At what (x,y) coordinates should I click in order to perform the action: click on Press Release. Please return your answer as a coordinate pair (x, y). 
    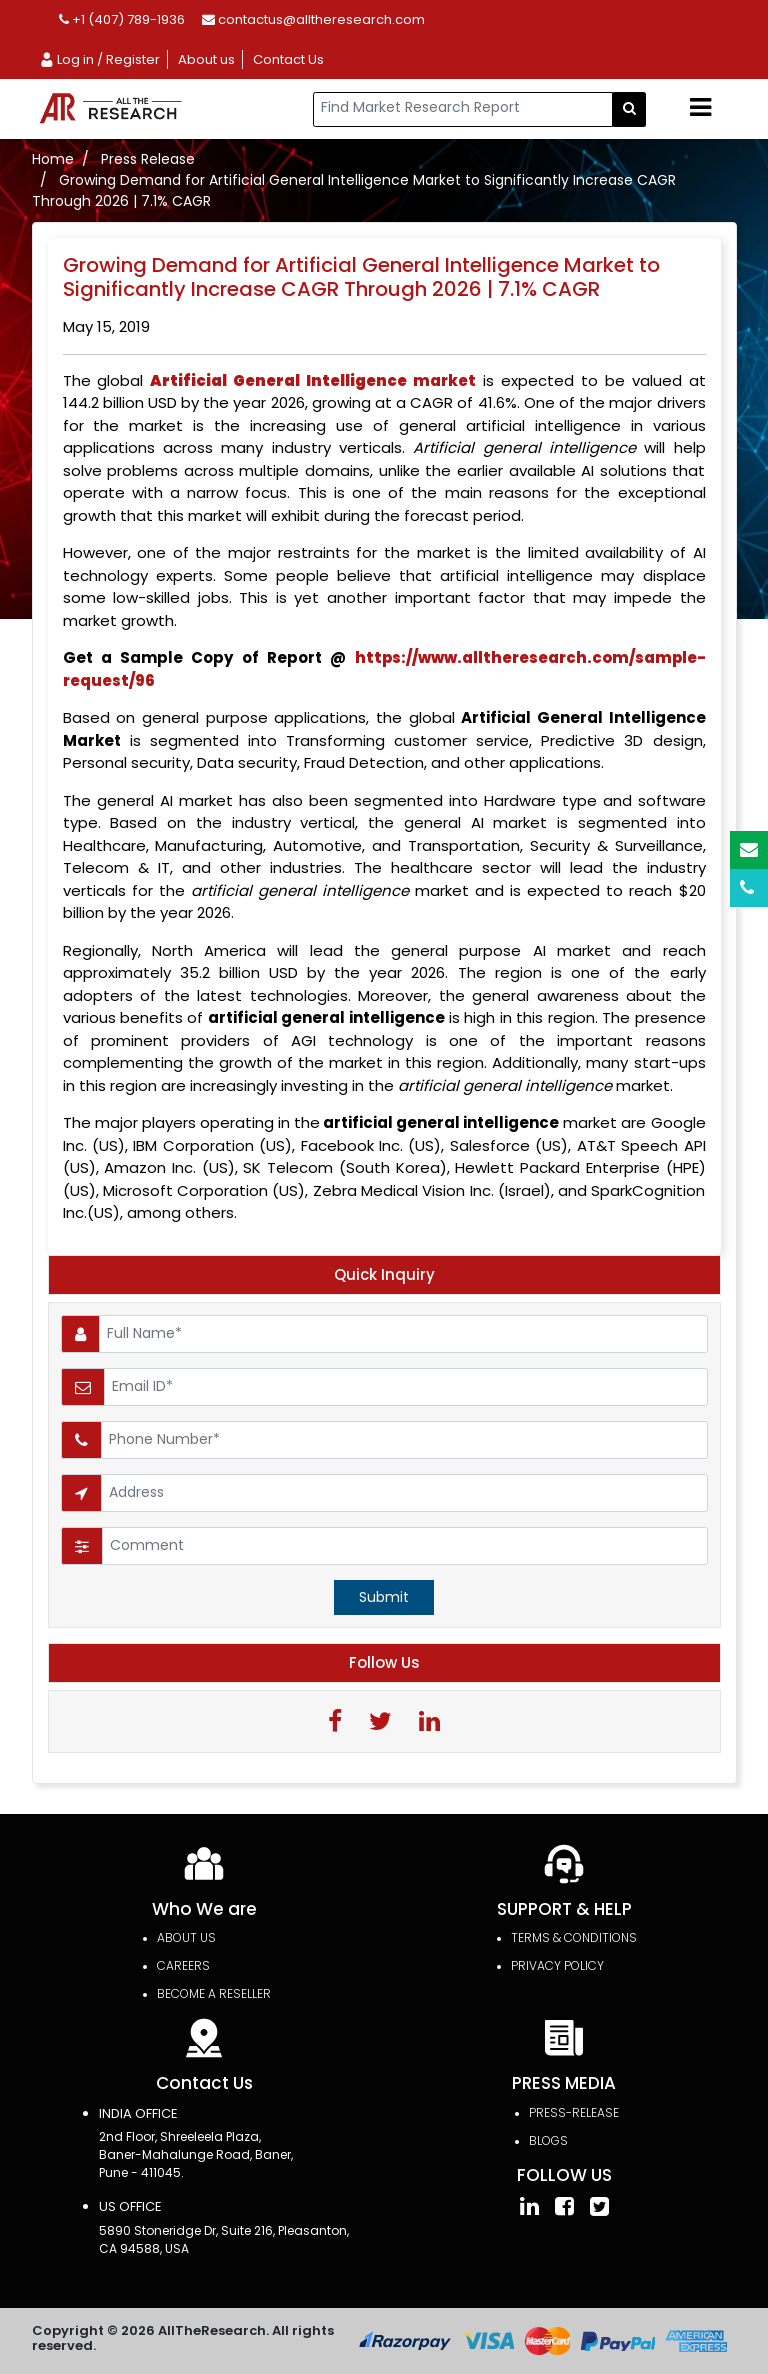
    Looking at the image, I should click on (148, 159).